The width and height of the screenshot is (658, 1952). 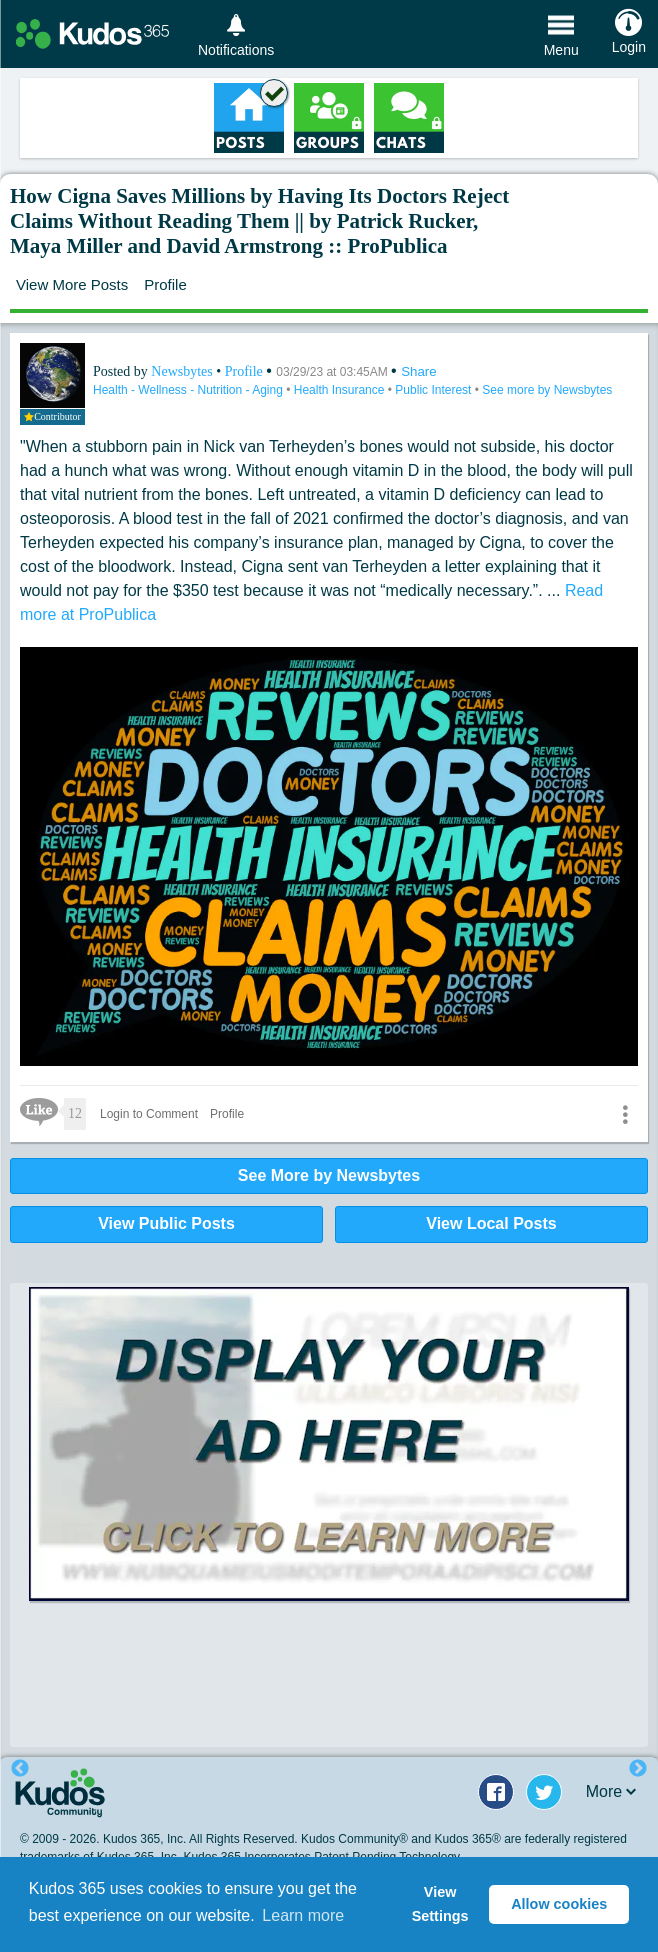 I want to click on Public Interest, so click(x=434, y=390).